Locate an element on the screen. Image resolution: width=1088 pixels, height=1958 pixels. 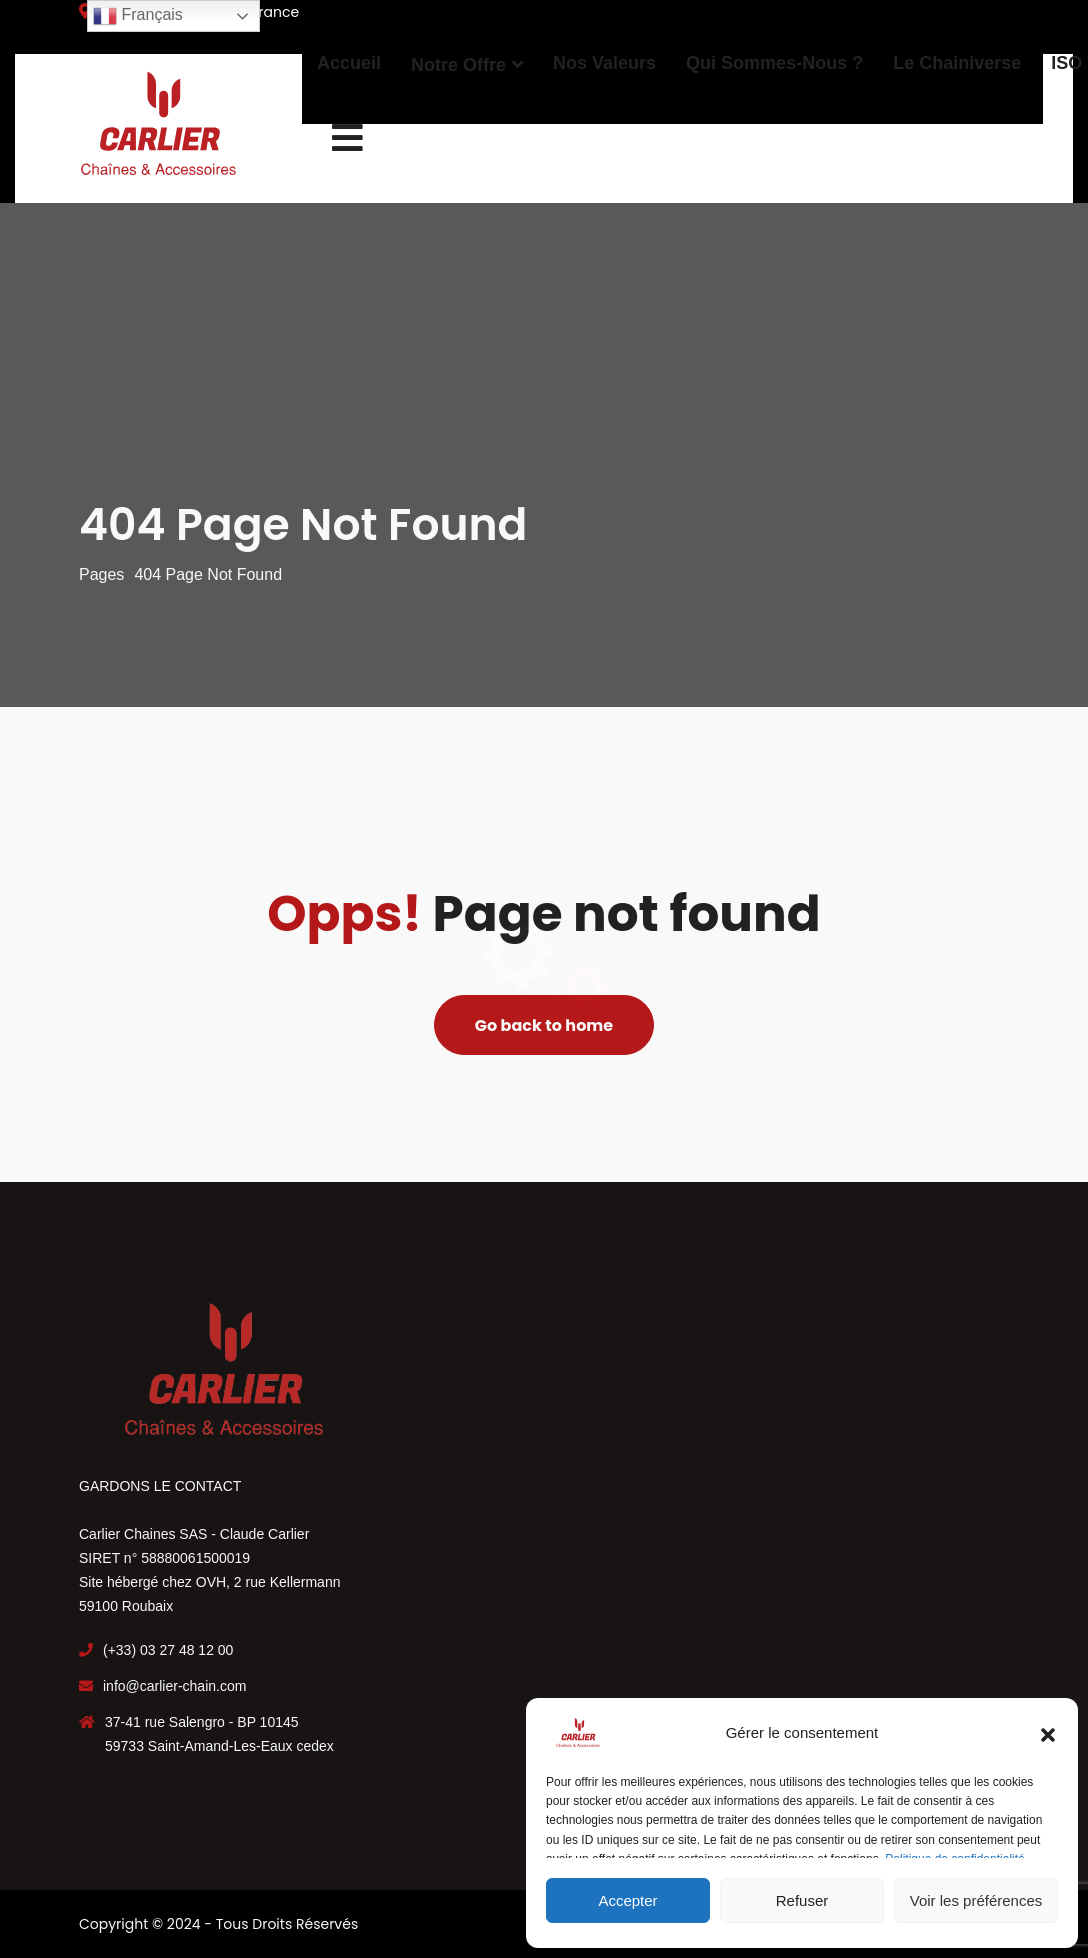
Notre offre is located at coordinates (458, 65).